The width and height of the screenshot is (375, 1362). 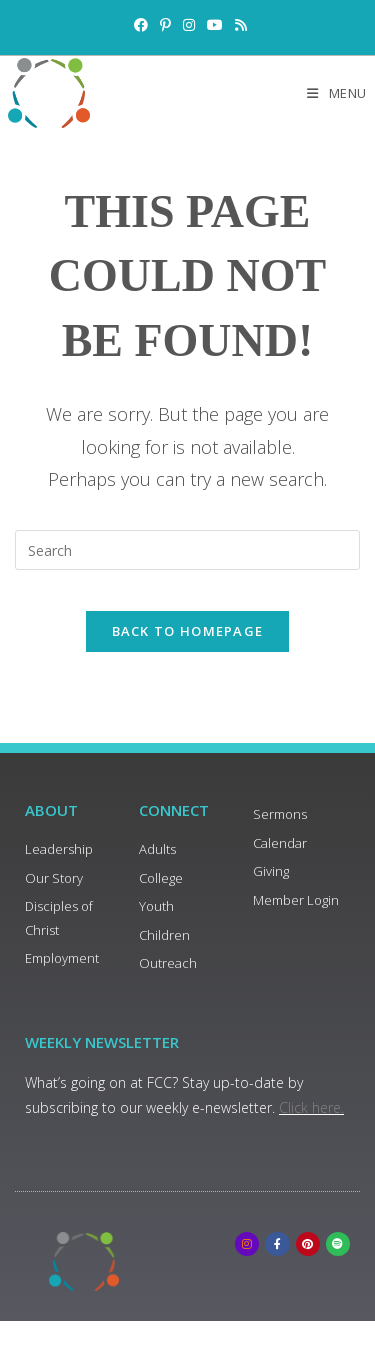 What do you see at coordinates (189, 25) in the screenshot?
I see `[Instagram (opens in a new tab)]` at bounding box center [189, 25].